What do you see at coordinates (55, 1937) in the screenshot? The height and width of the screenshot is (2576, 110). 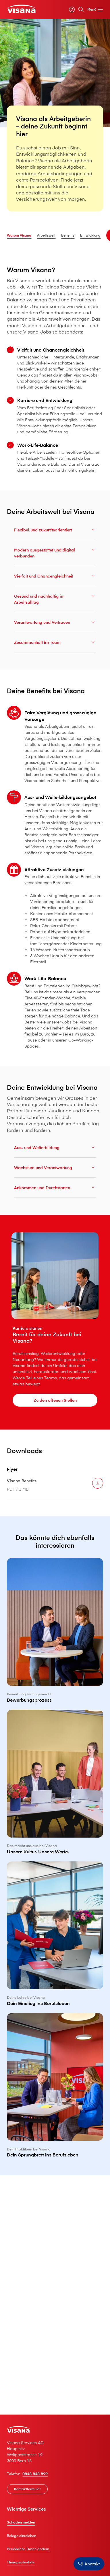 I see `[Dein Einstieg ins Berufsleben]` at bounding box center [55, 1937].